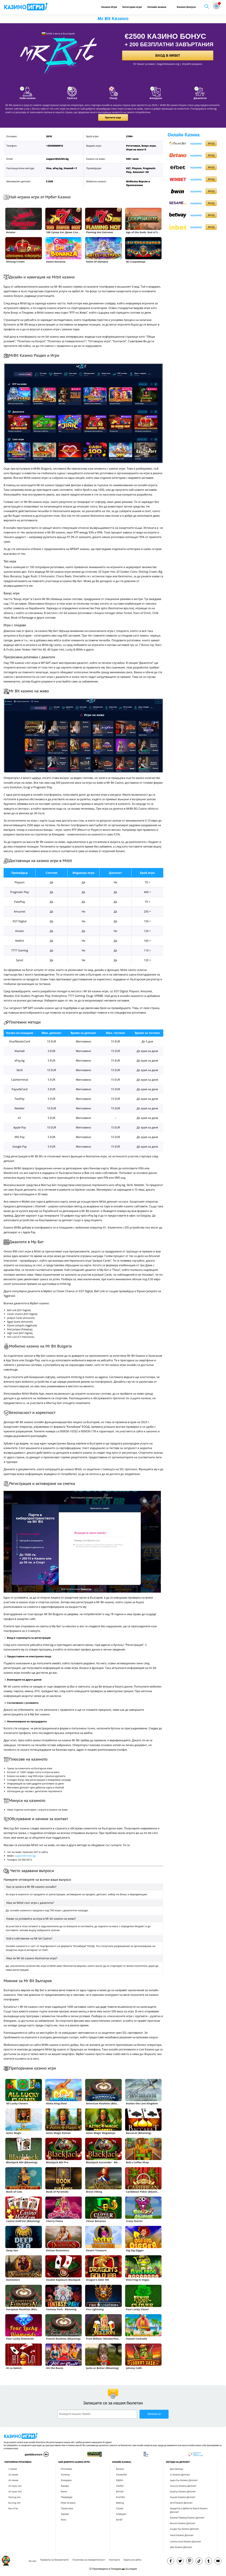  What do you see at coordinates (185, 2541) in the screenshot?
I see `Cashterminal Казино Депозит` at bounding box center [185, 2541].